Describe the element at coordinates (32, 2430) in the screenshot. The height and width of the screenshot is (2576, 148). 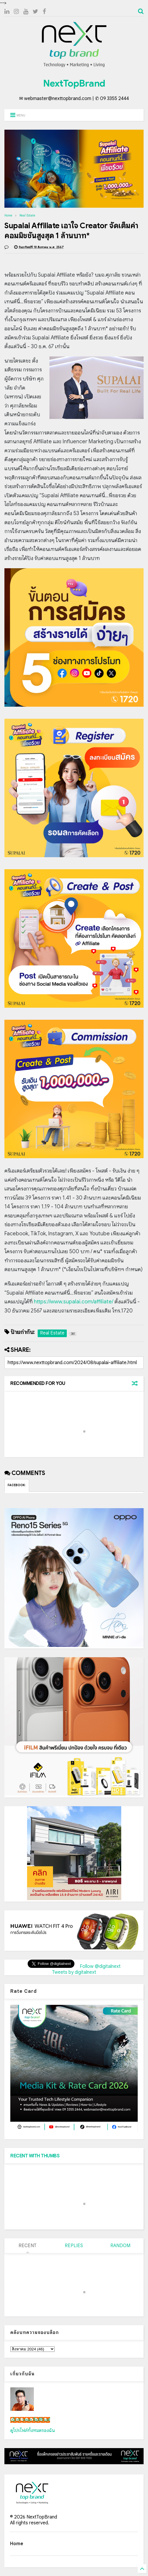
I see `ดูโปรไฟล์ทั้งหมดของฉัน` at that location.